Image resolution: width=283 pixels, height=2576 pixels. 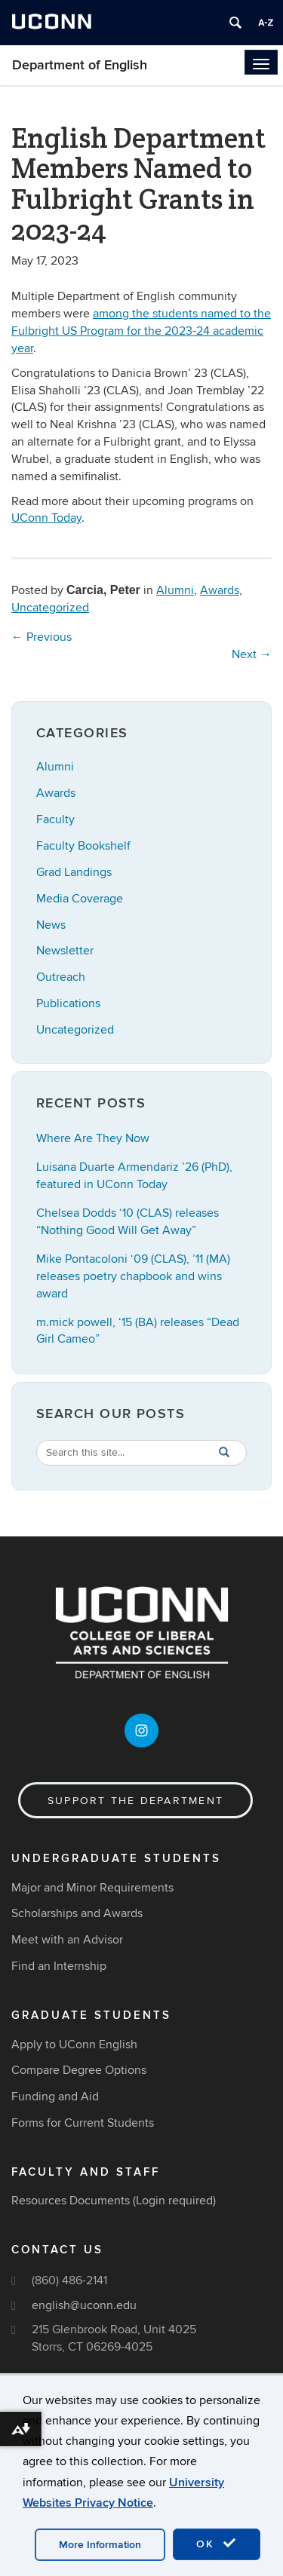 What do you see at coordinates (79, 898) in the screenshot?
I see `Media Coverage` at bounding box center [79, 898].